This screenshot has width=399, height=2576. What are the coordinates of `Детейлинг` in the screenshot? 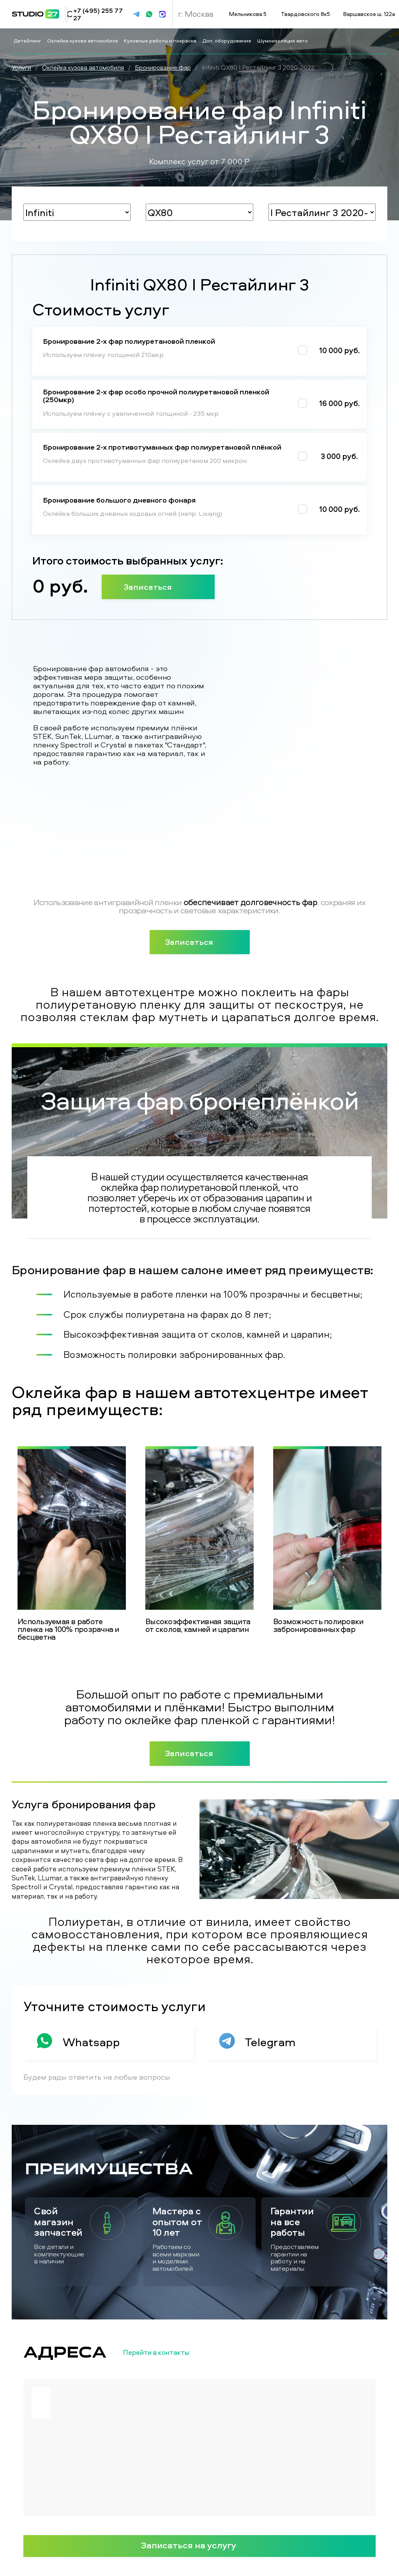 It's located at (28, 40).